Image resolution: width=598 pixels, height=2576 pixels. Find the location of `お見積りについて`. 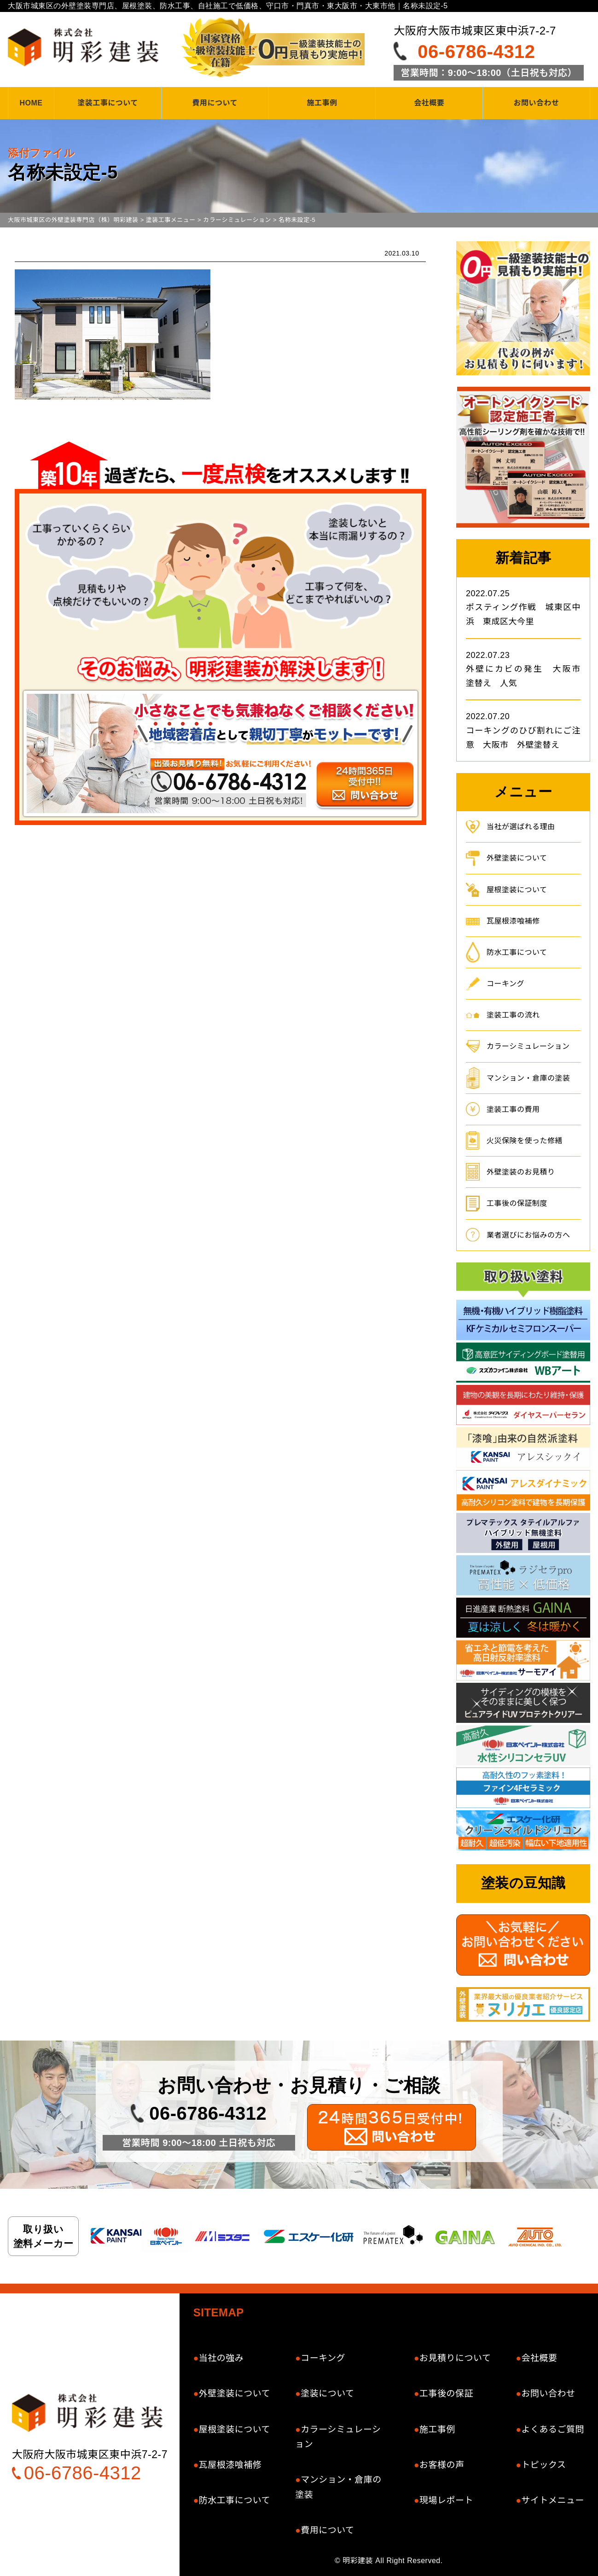

お見積りについて is located at coordinates (455, 2358).